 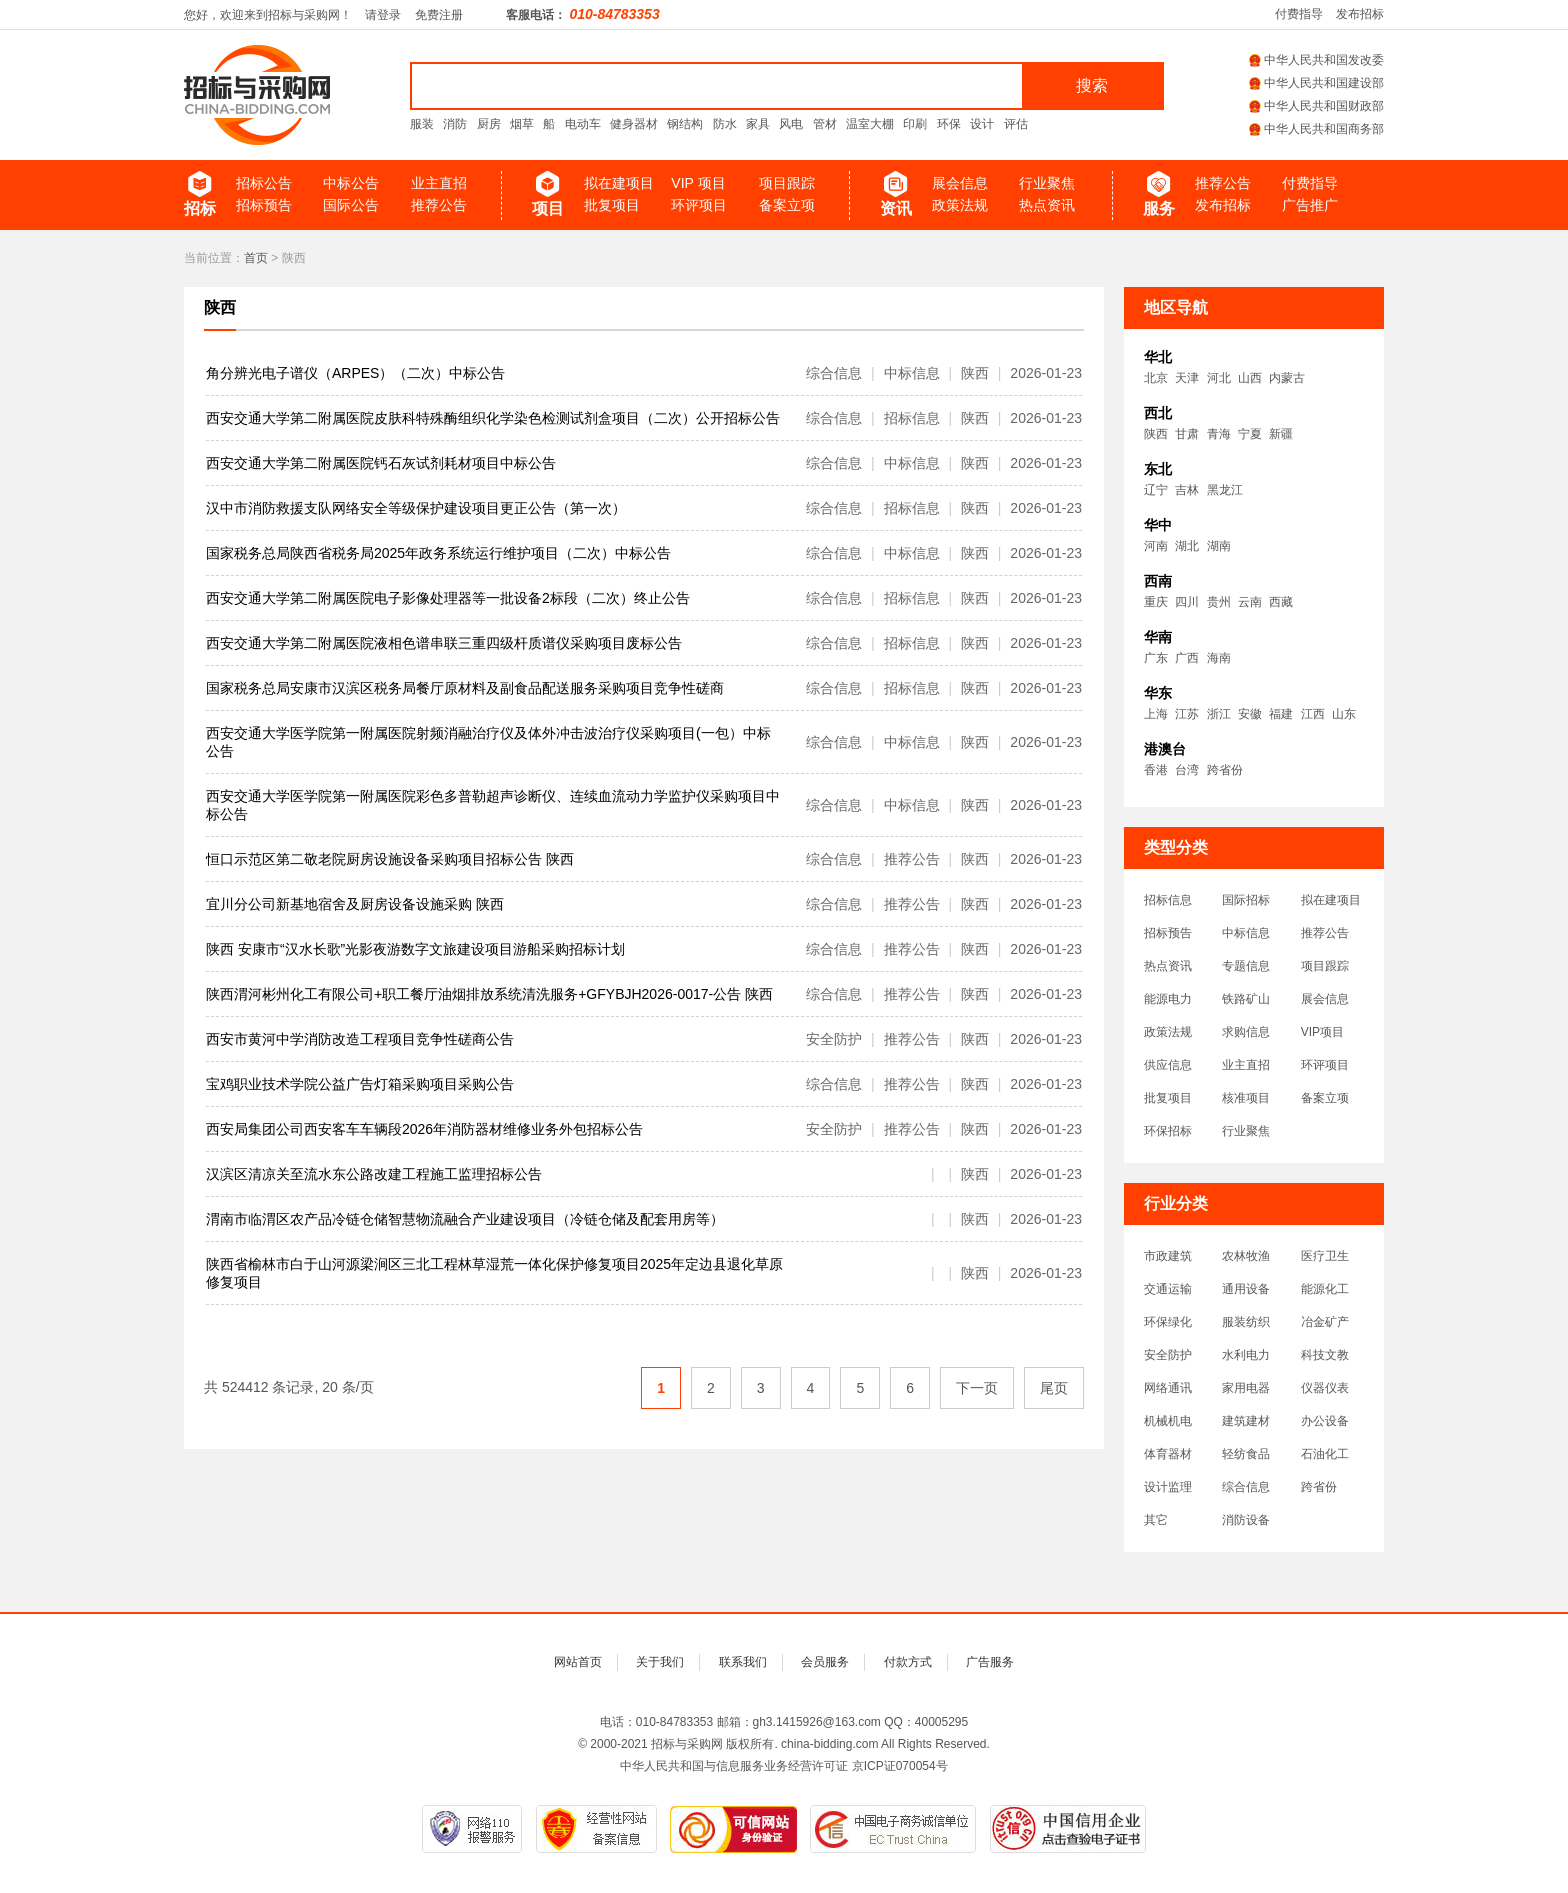 What do you see at coordinates (990, 1662) in the screenshot?
I see `广告服务` at bounding box center [990, 1662].